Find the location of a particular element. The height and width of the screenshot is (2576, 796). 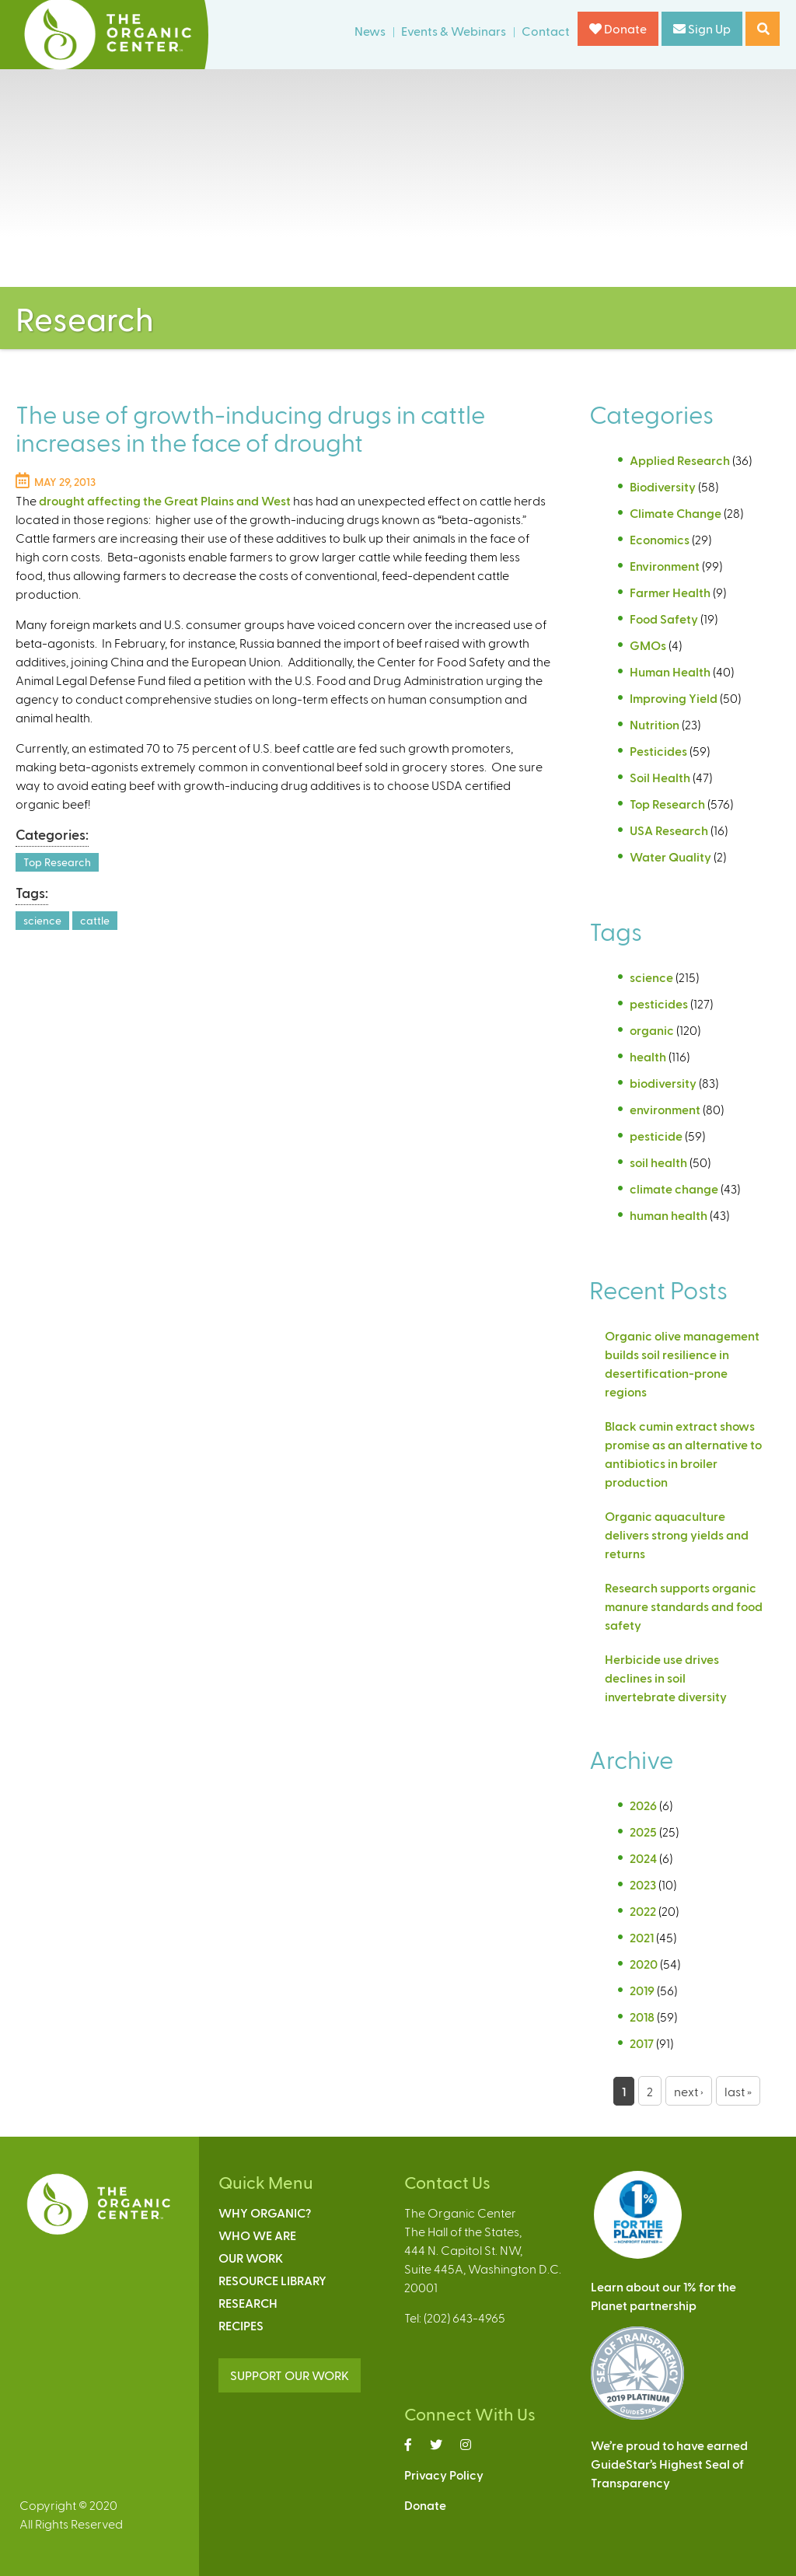

next › is located at coordinates (688, 2091).